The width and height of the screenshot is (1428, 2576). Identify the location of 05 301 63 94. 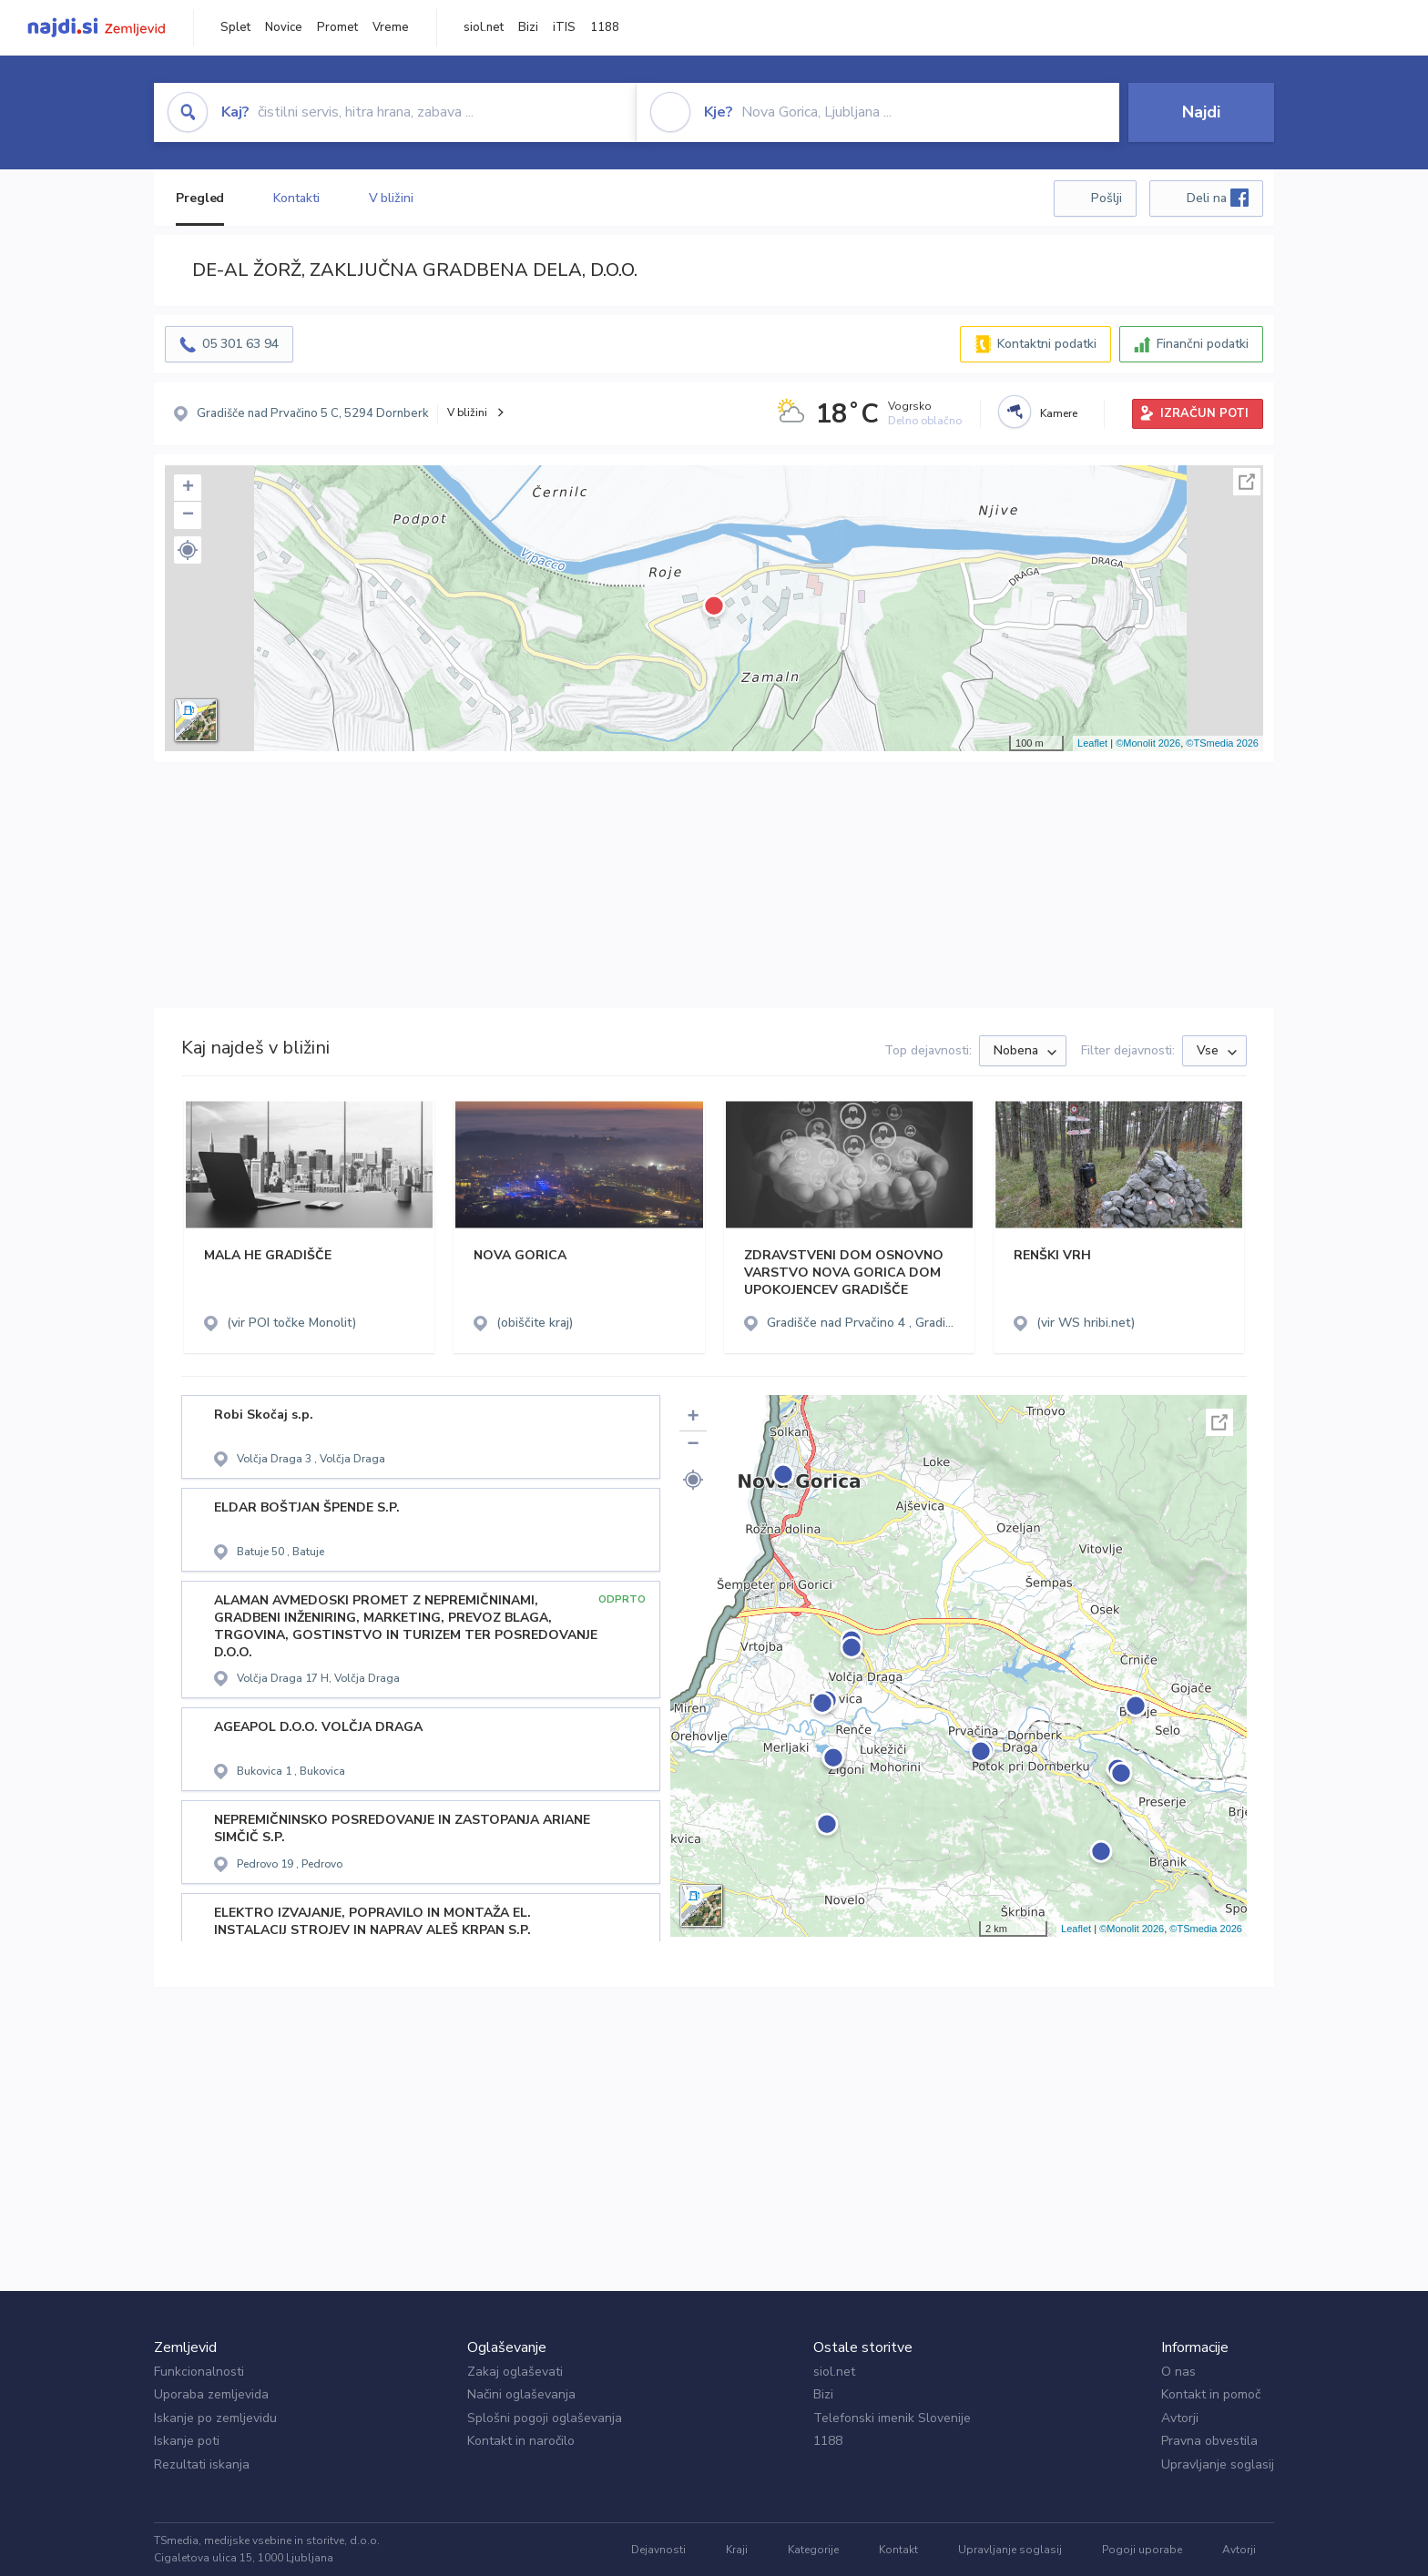
(240, 343).